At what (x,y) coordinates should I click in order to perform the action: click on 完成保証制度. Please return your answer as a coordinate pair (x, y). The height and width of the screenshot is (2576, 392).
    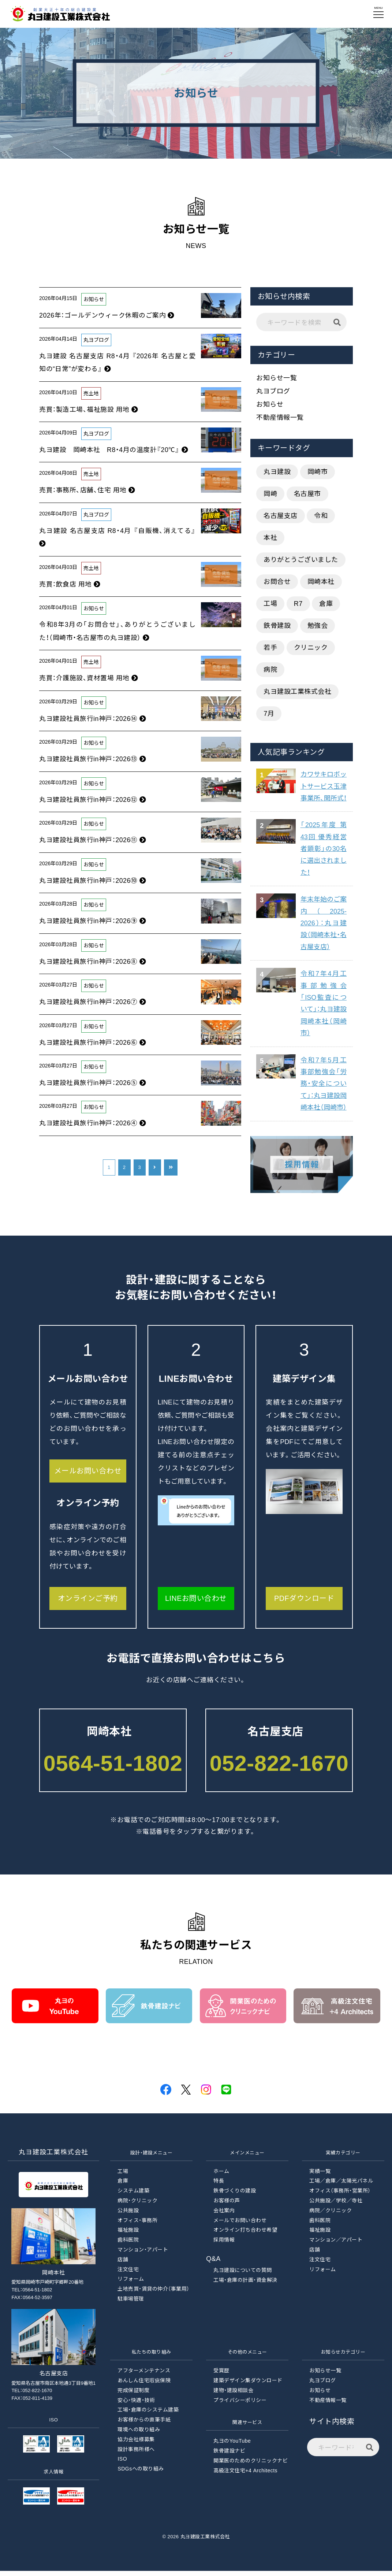
    Looking at the image, I should click on (133, 2395).